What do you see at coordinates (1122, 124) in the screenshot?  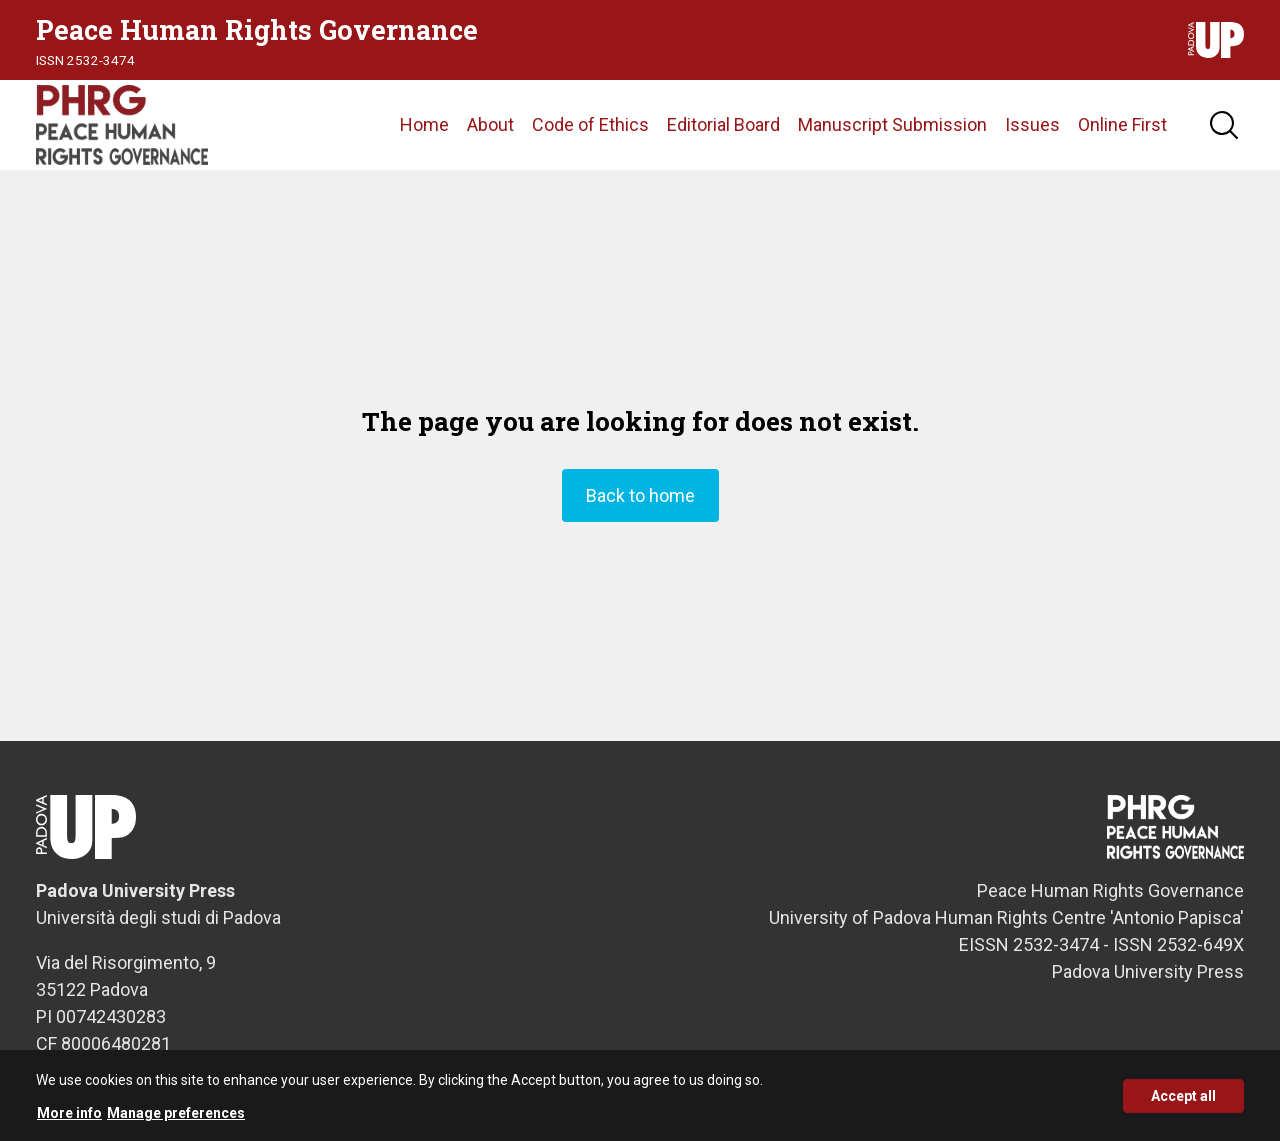 I see `Online First` at bounding box center [1122, 124].